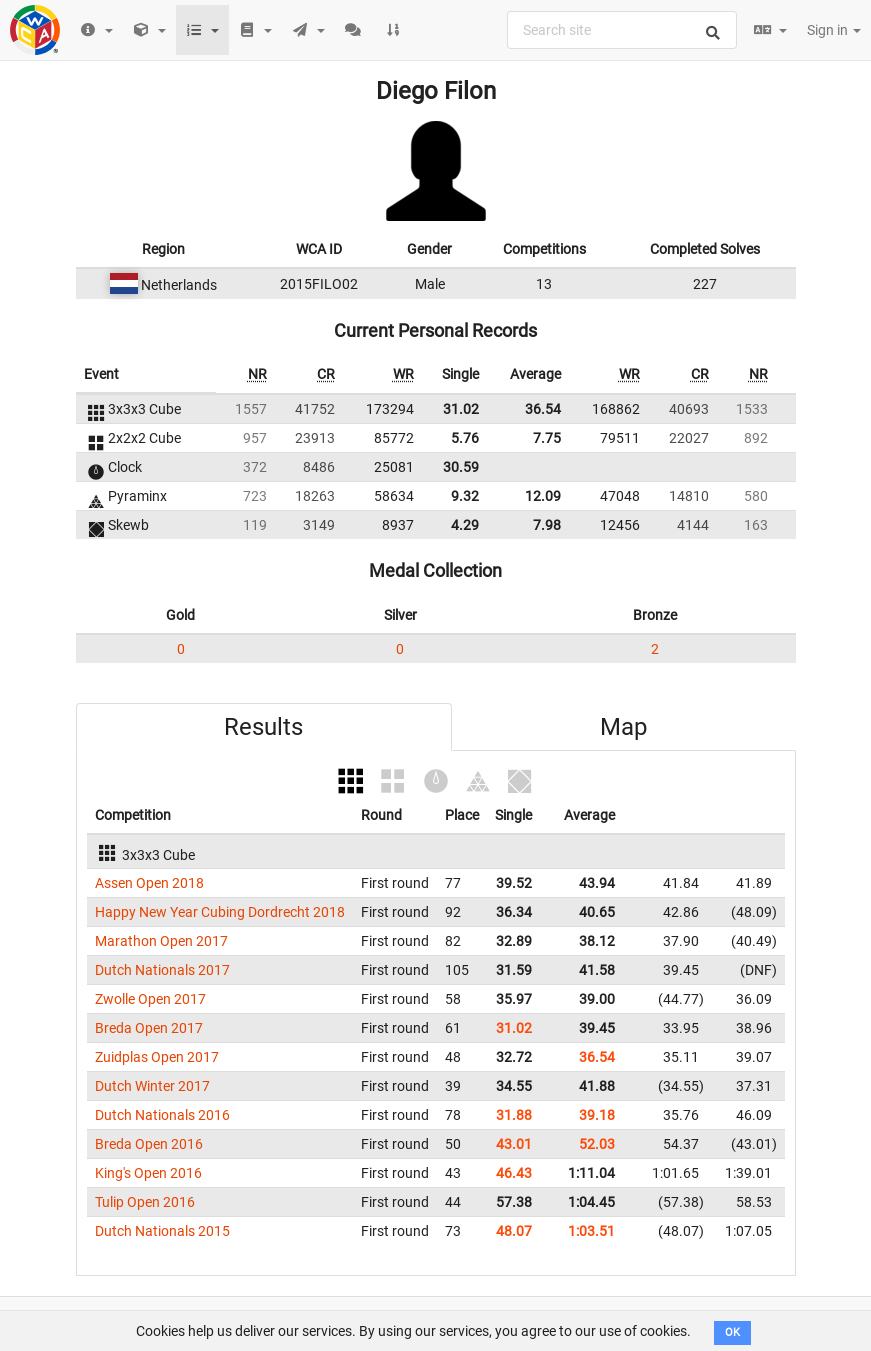 Image resolution: width=871 pixels, height=1351 pixels. Describe the element at coordinates (623, 727) in the screenshot. I see `Map` at that location.